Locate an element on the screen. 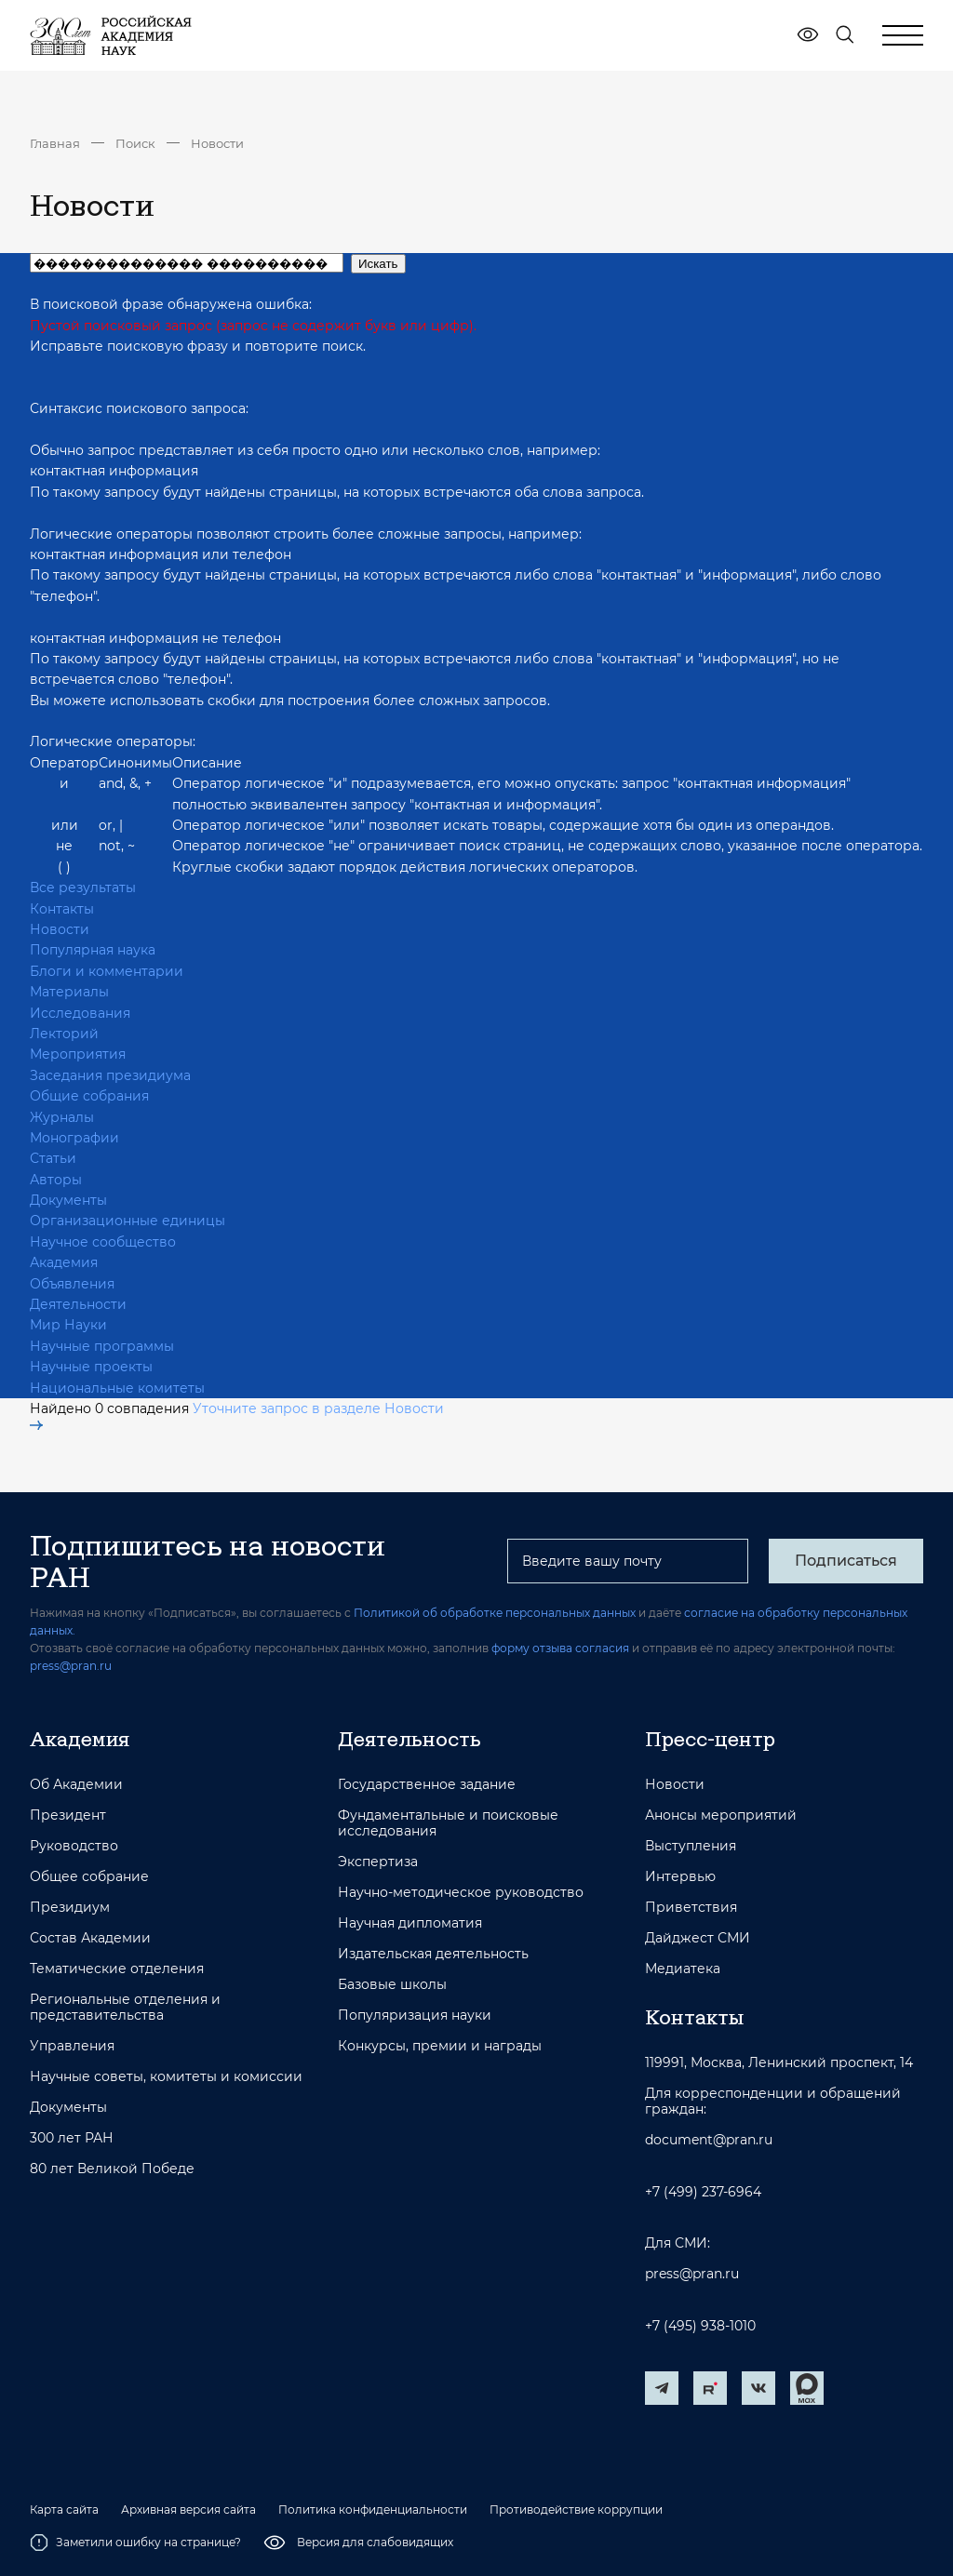 The image size is (953, 2576). Монографии is located at coordinates (74, 1137).